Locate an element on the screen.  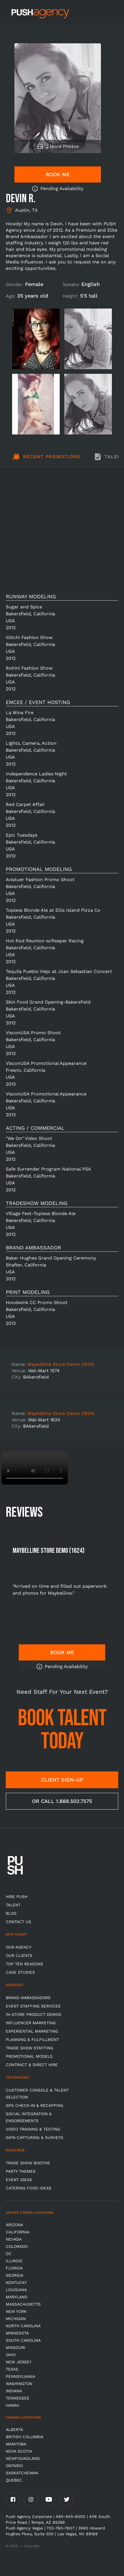
British Columbia is located at coordinates (24, 2436).